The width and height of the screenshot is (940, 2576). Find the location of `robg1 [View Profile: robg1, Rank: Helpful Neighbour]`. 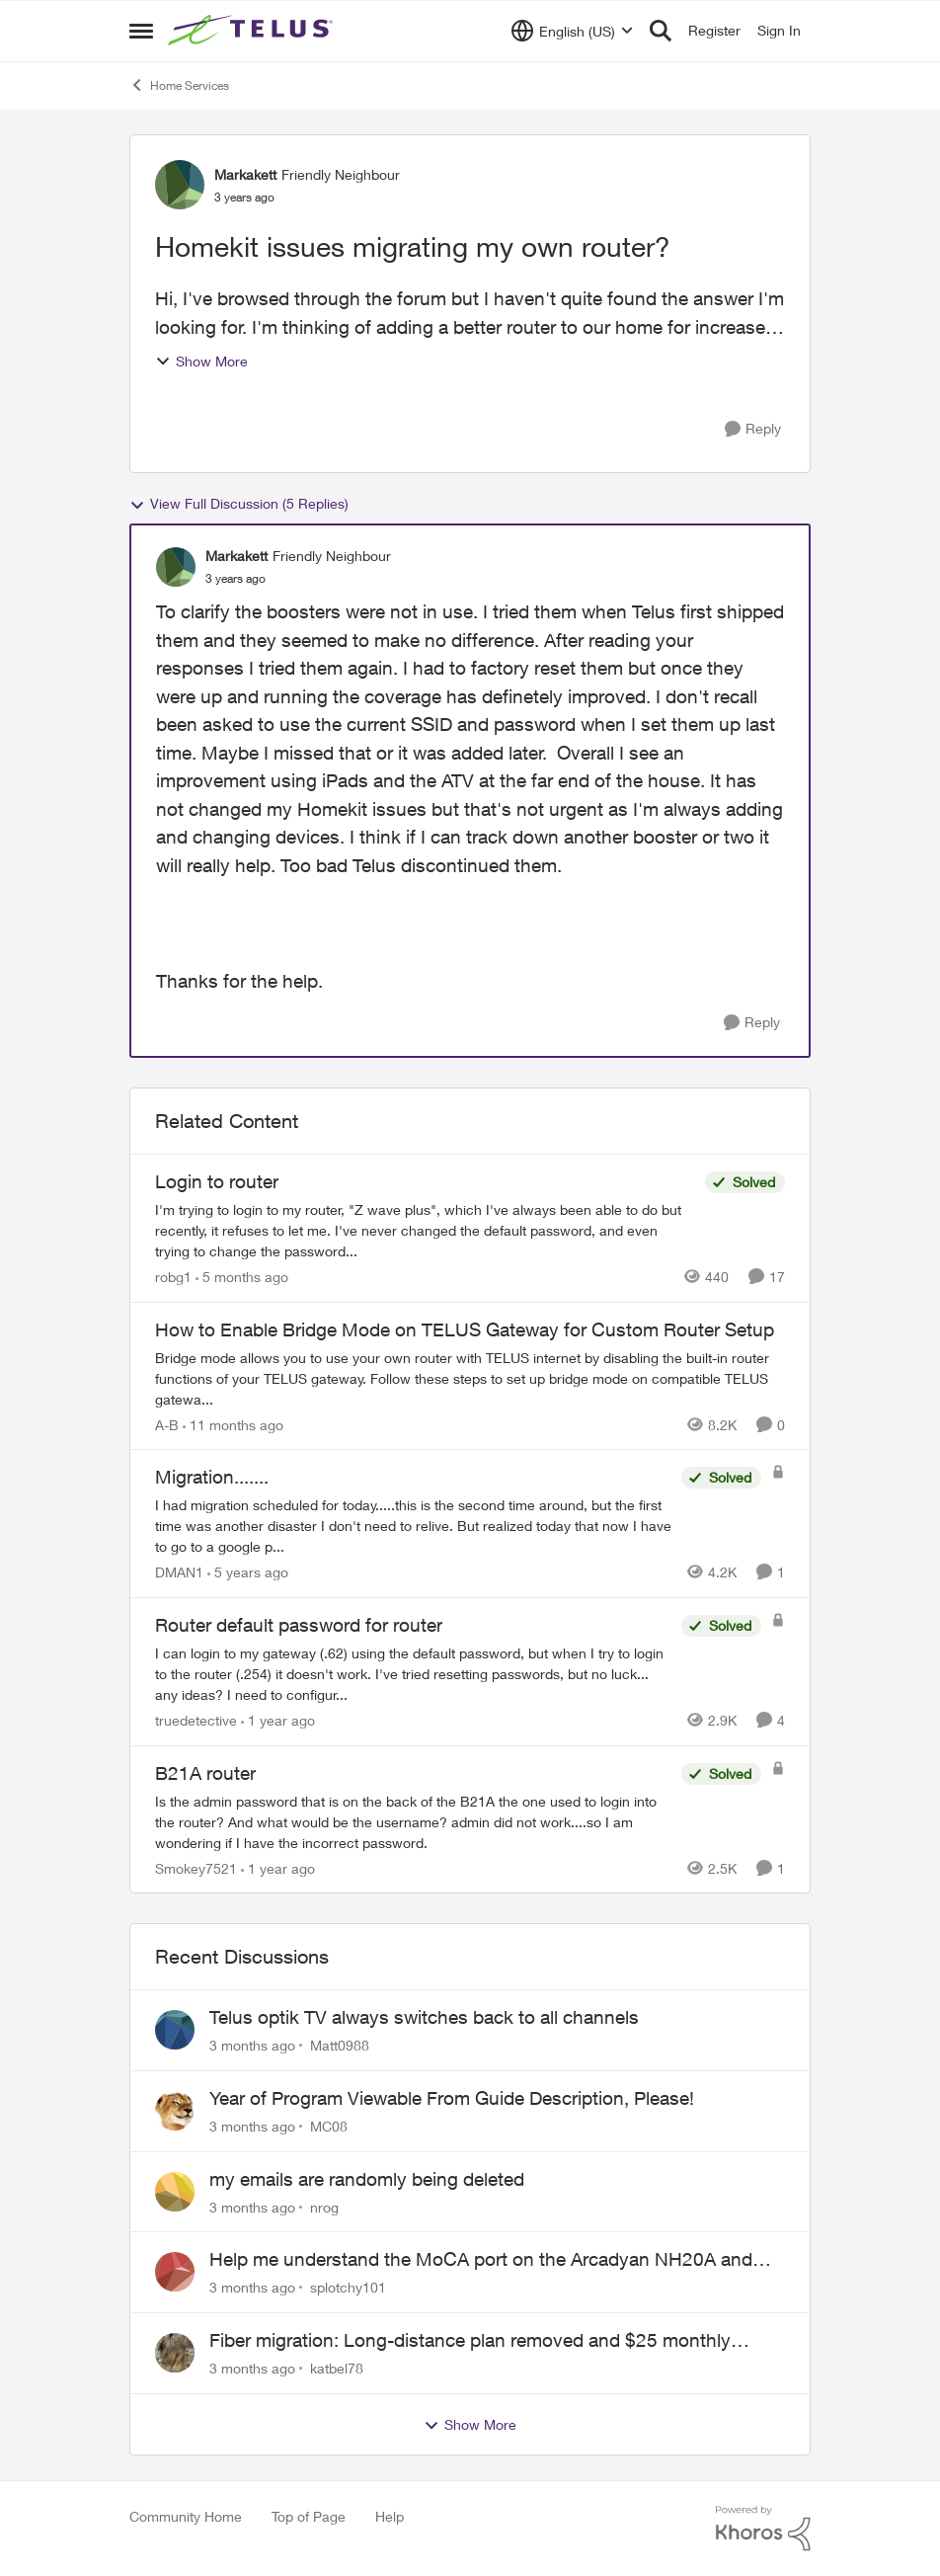

robg1 [View Profile: robg1, Rank: Helpful Neighbour] is located at coordinates (173, 1276).